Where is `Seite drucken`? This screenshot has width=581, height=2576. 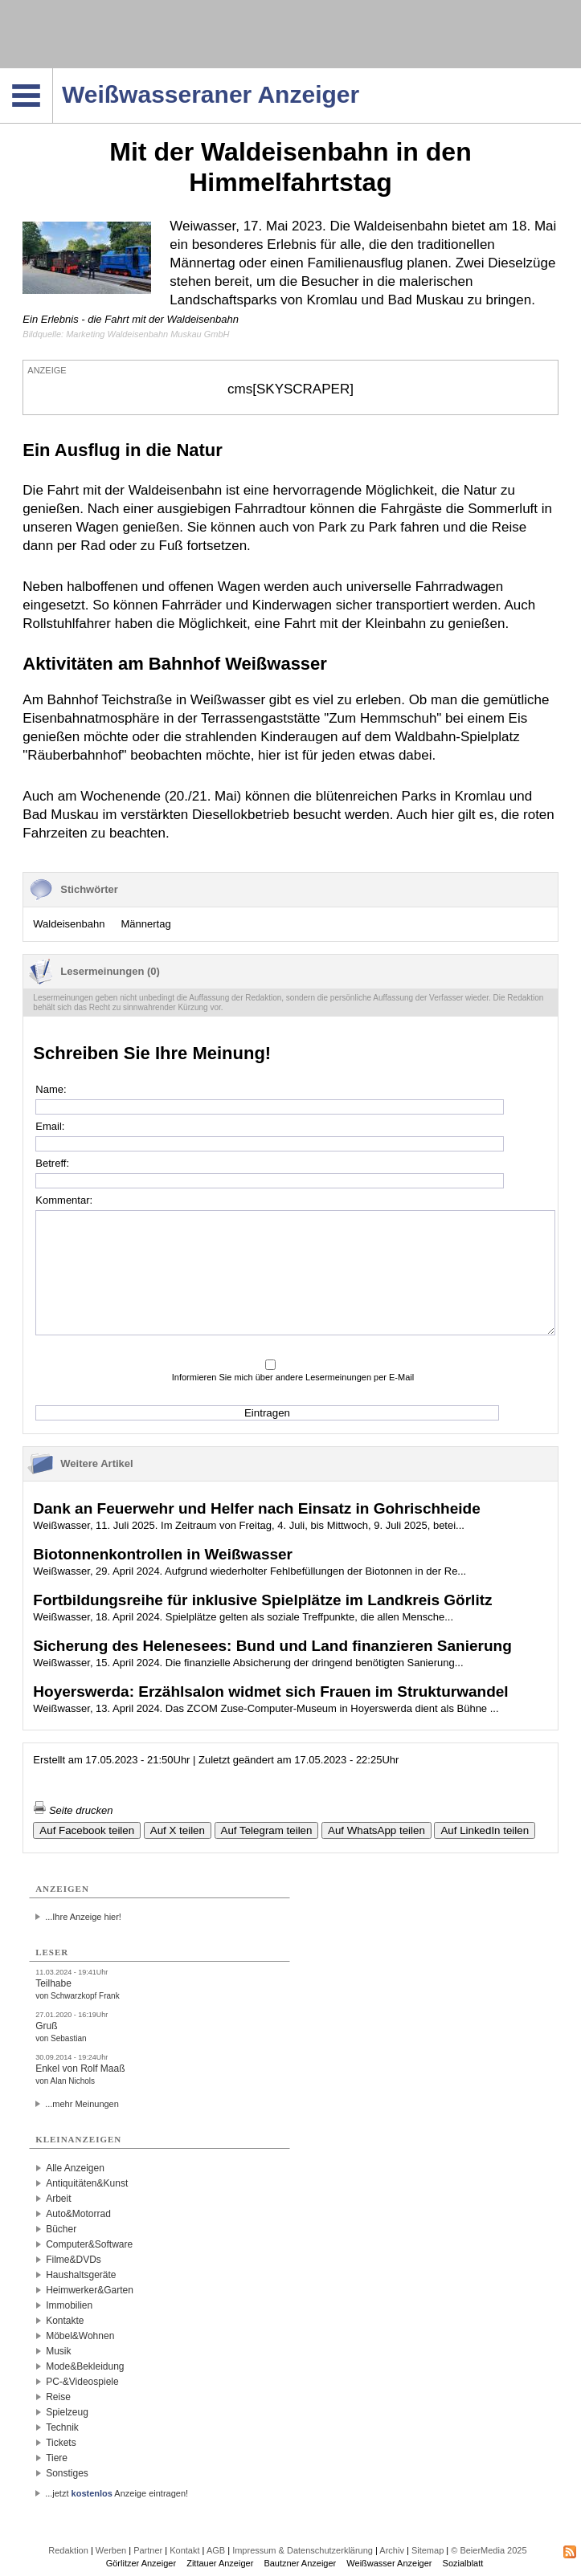 Seite drucken is located at coordinates (73, 1810).